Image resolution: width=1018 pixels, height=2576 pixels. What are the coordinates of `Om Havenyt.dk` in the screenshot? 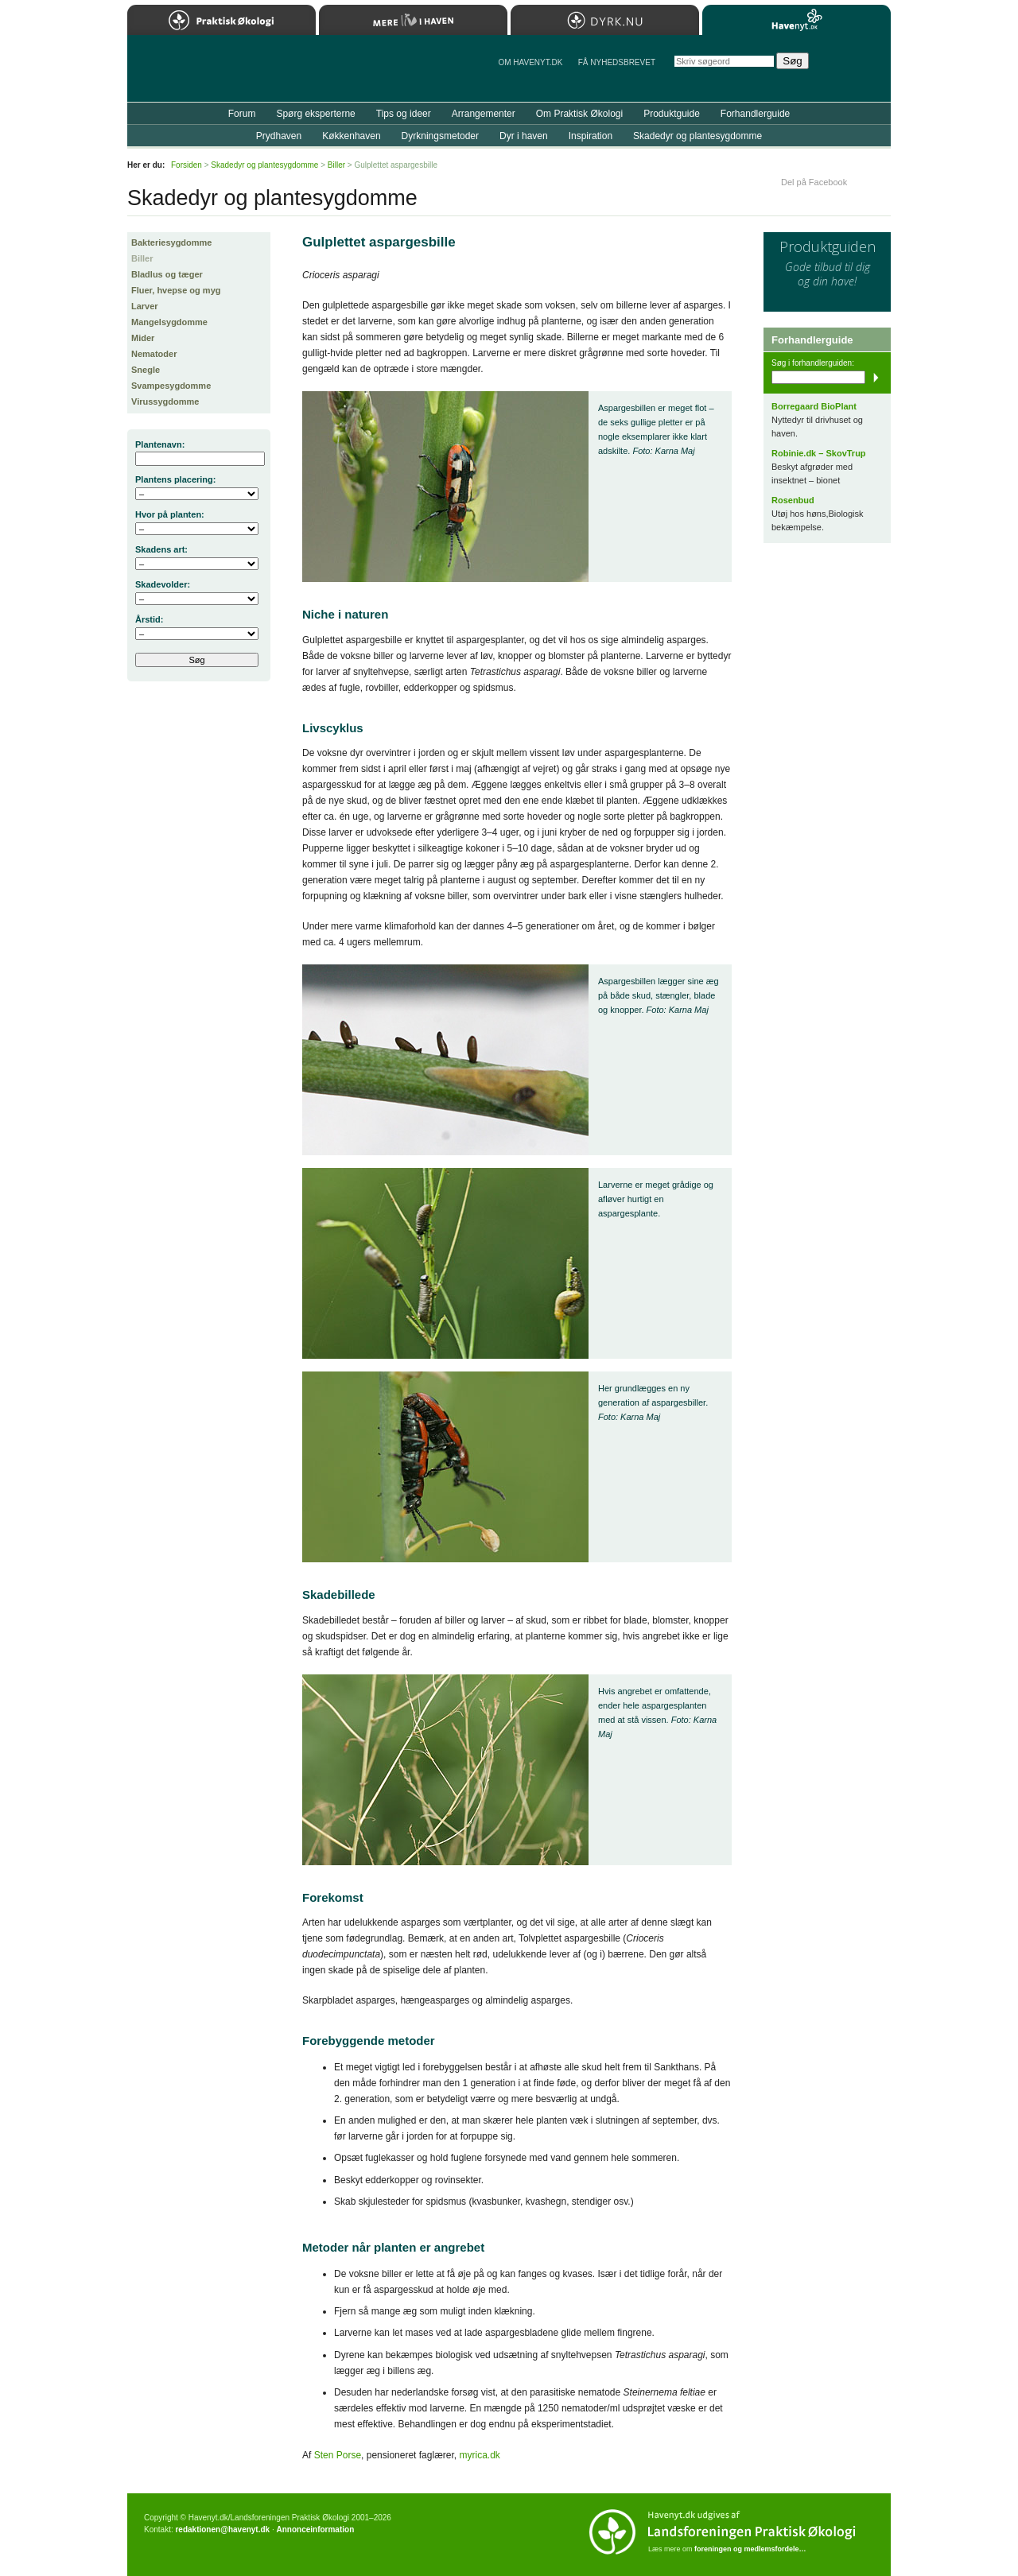 It's located at (530, 62).